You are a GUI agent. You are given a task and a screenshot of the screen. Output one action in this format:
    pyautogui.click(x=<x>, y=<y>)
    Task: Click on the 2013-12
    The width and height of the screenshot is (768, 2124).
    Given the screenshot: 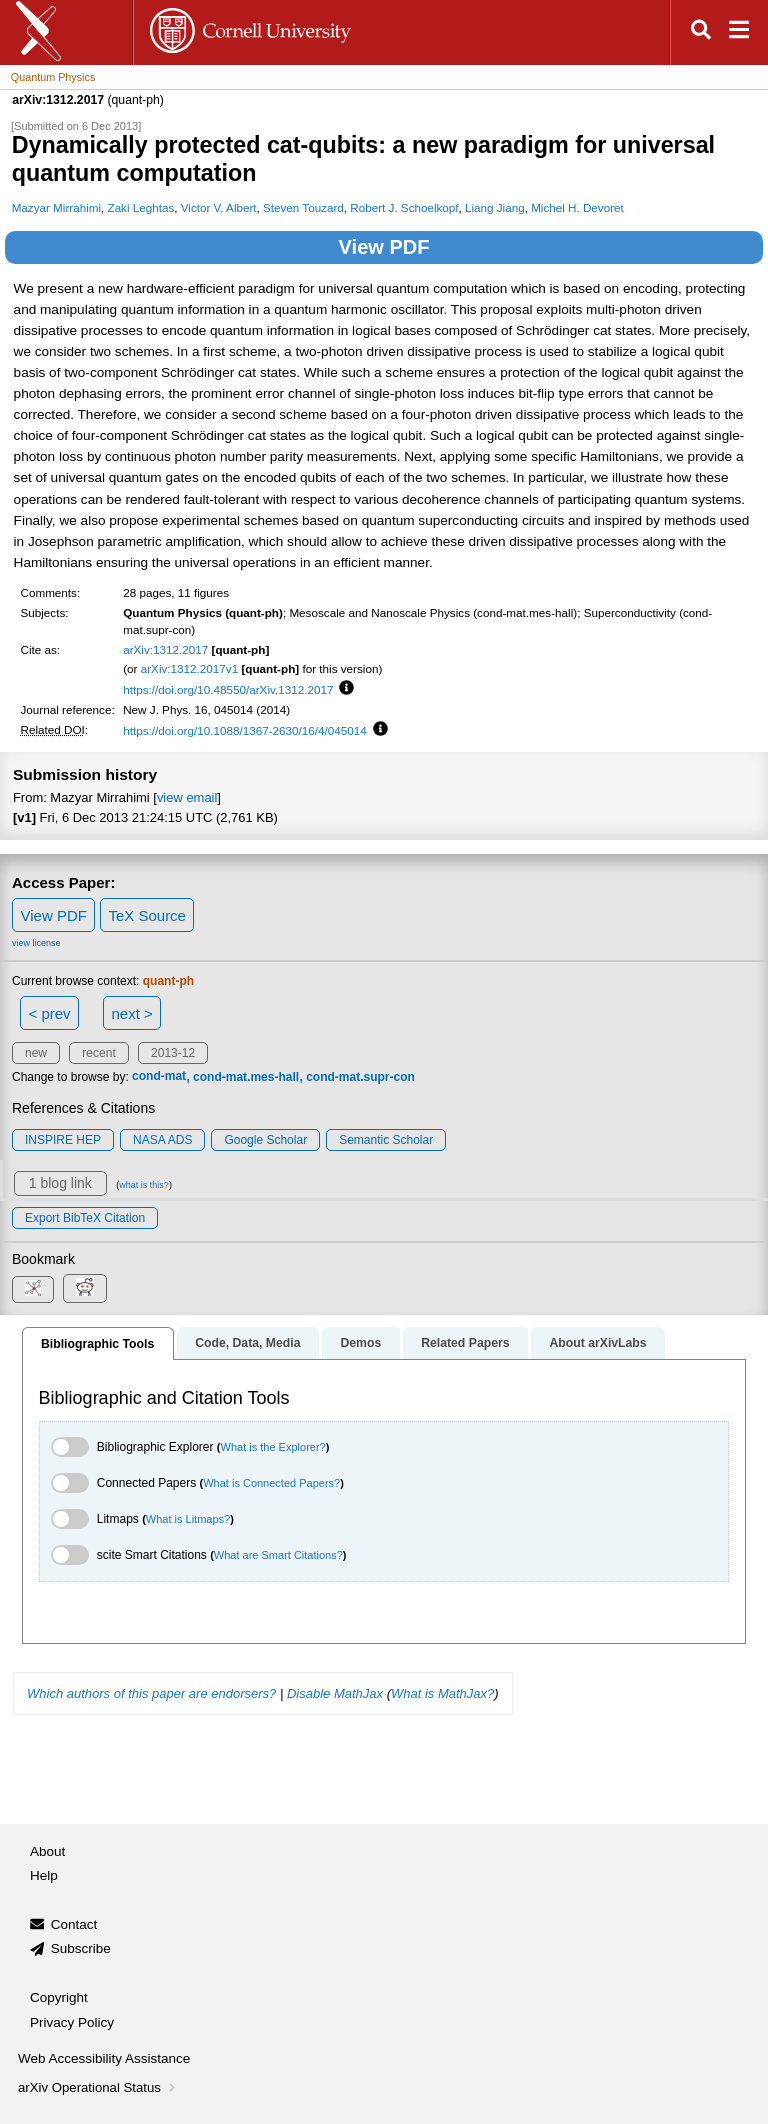 What is the action you would take?
    pyautogui.click(x=173, y=1053)
    